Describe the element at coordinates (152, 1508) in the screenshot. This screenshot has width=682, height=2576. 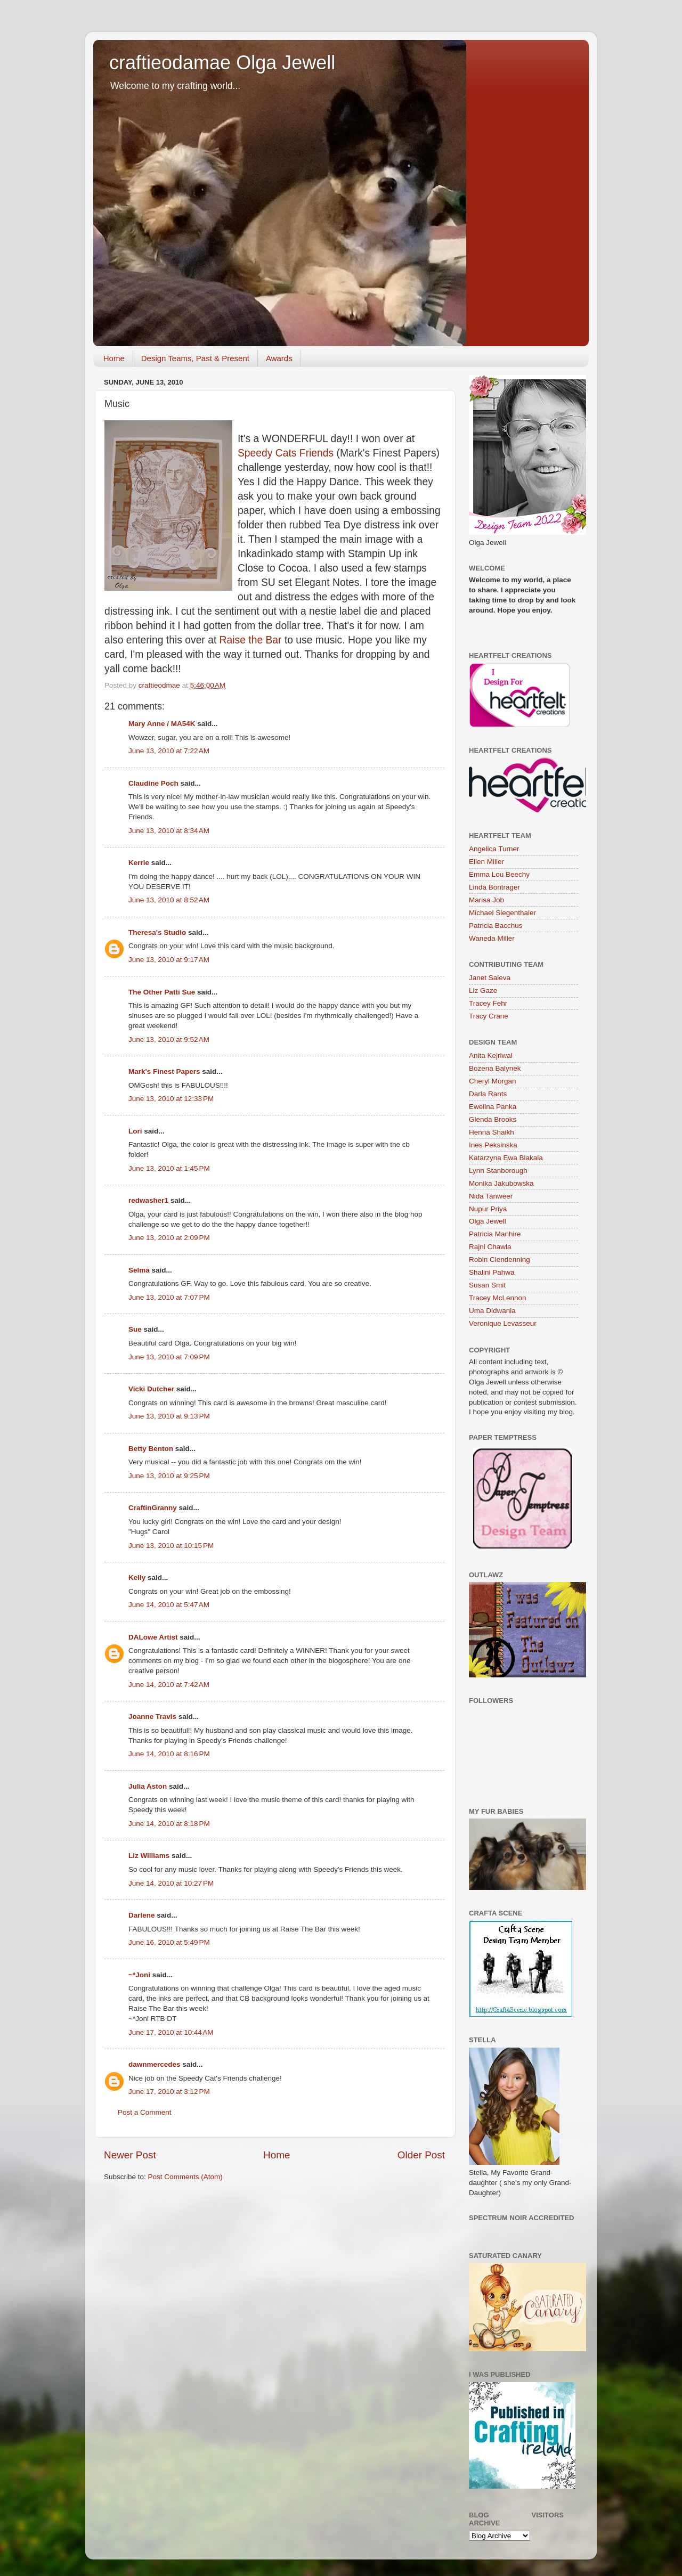
I see `CraftinGranny` at that location.